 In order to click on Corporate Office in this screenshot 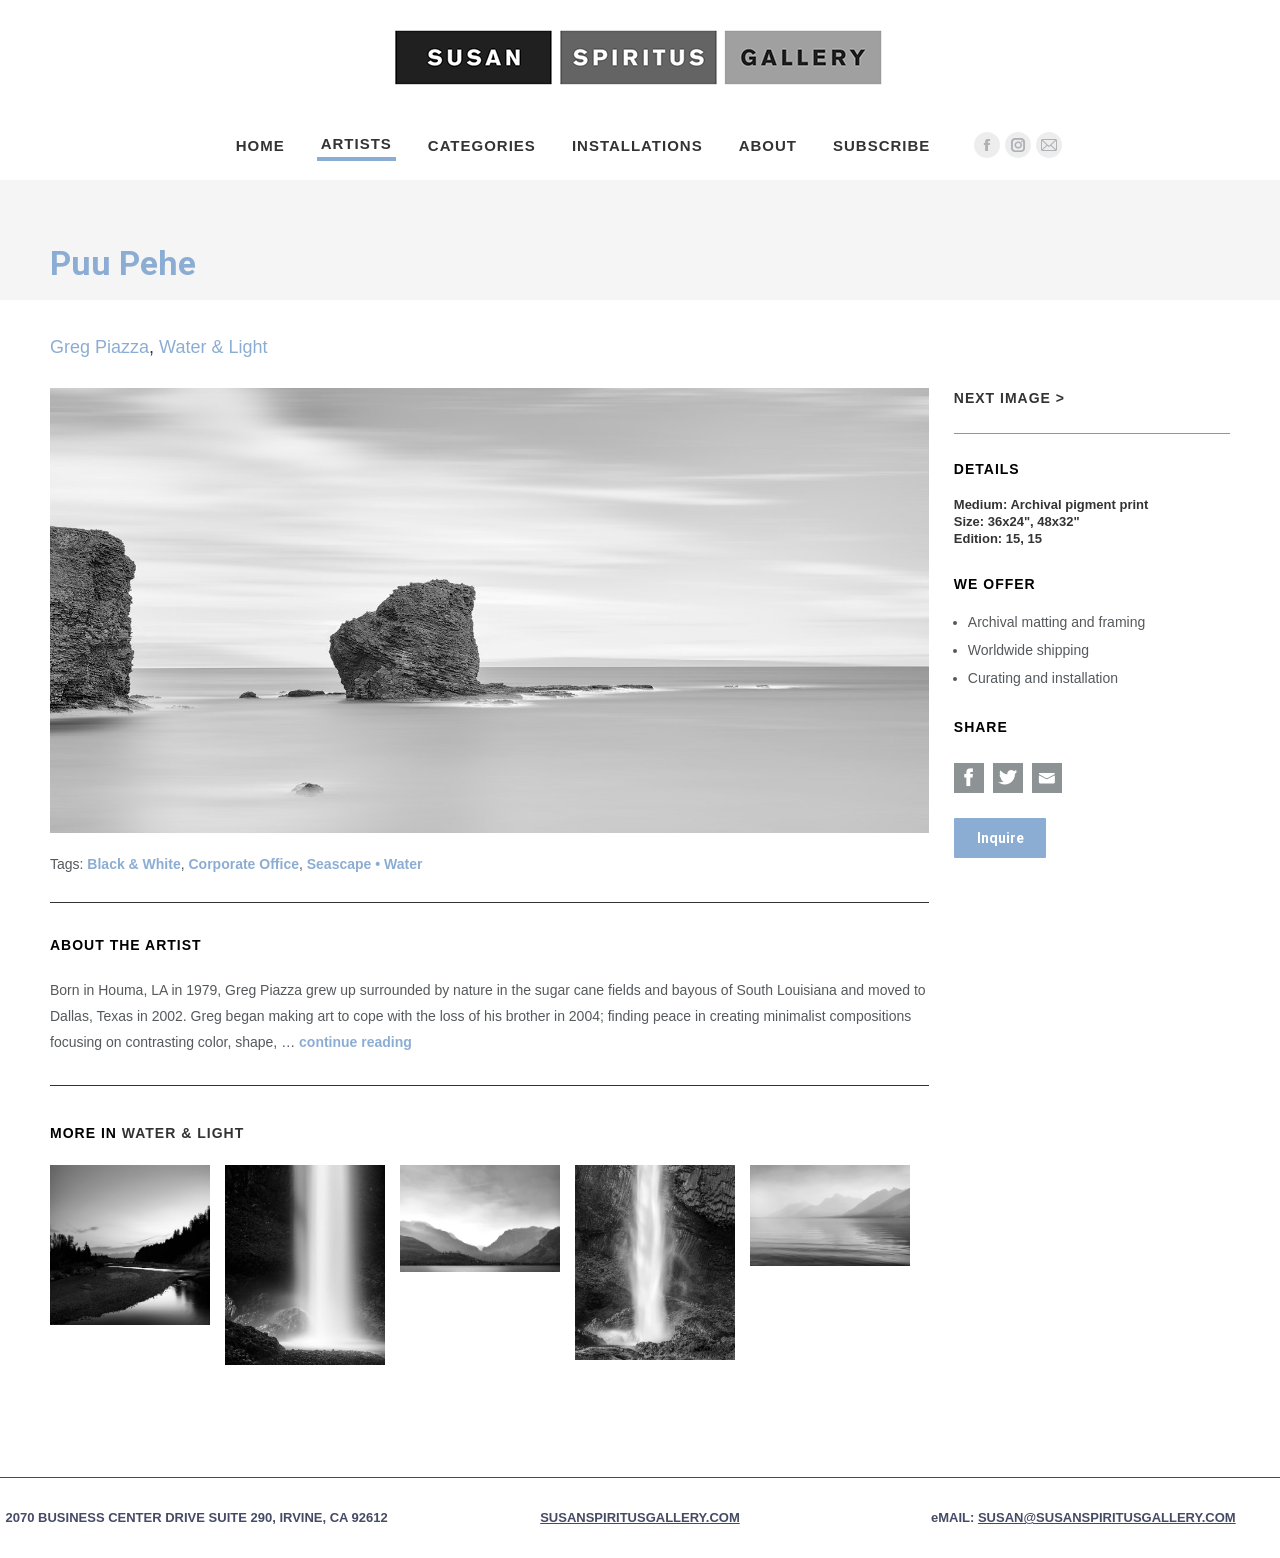, I will do `click(244, 864)`.